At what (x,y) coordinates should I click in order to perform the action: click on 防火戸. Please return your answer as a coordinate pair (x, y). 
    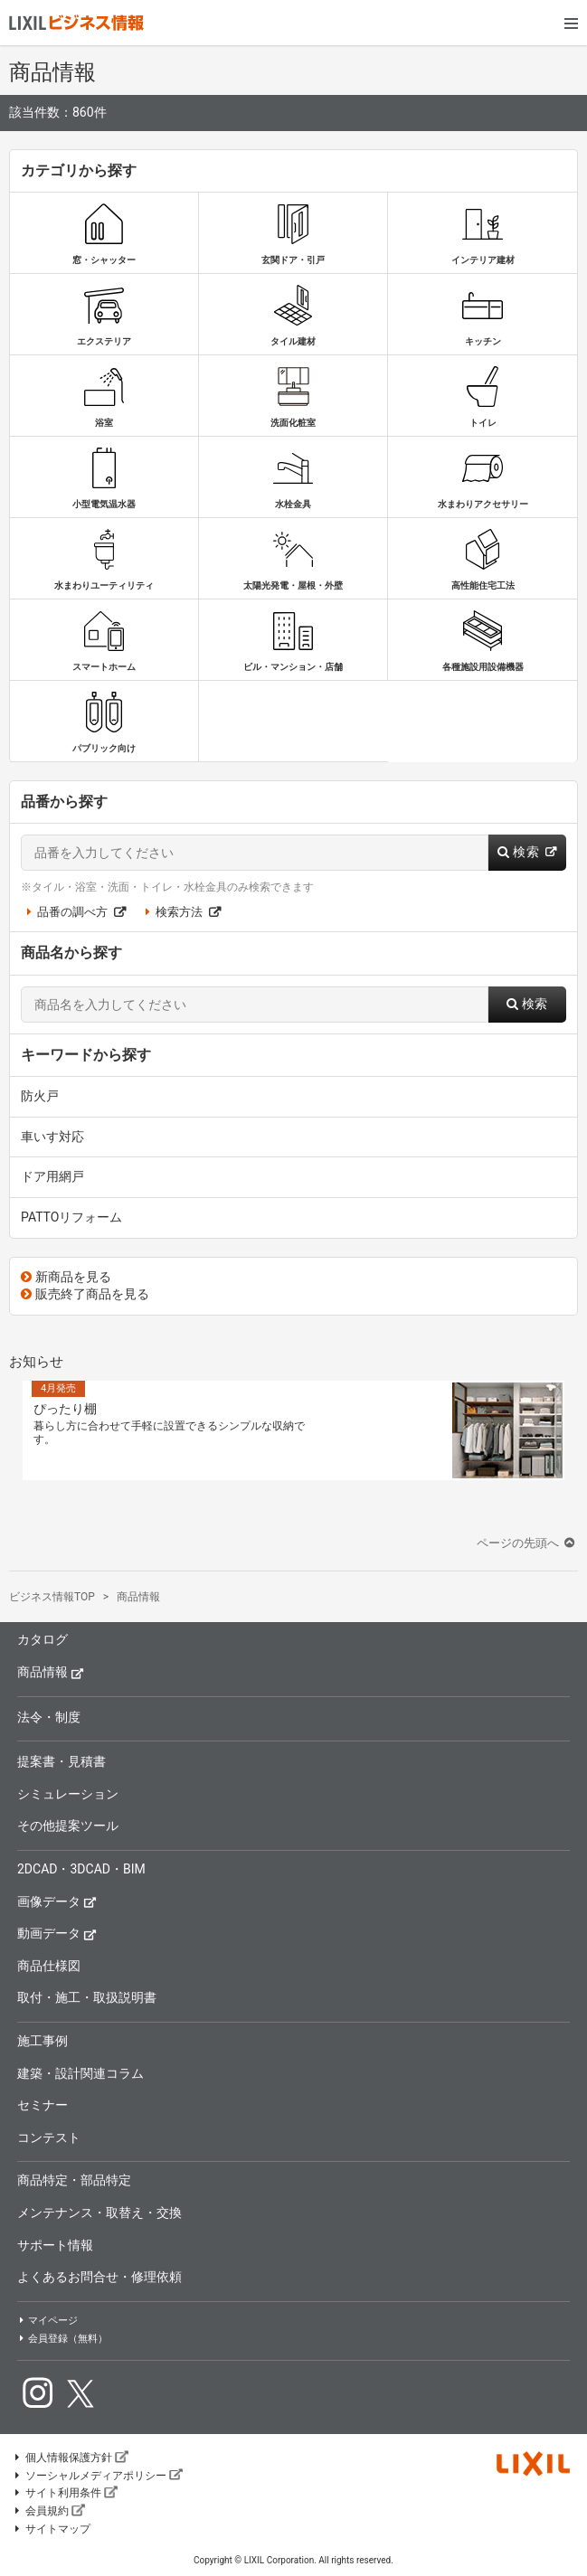
    Looking at the image, I should click on (40, 1096).